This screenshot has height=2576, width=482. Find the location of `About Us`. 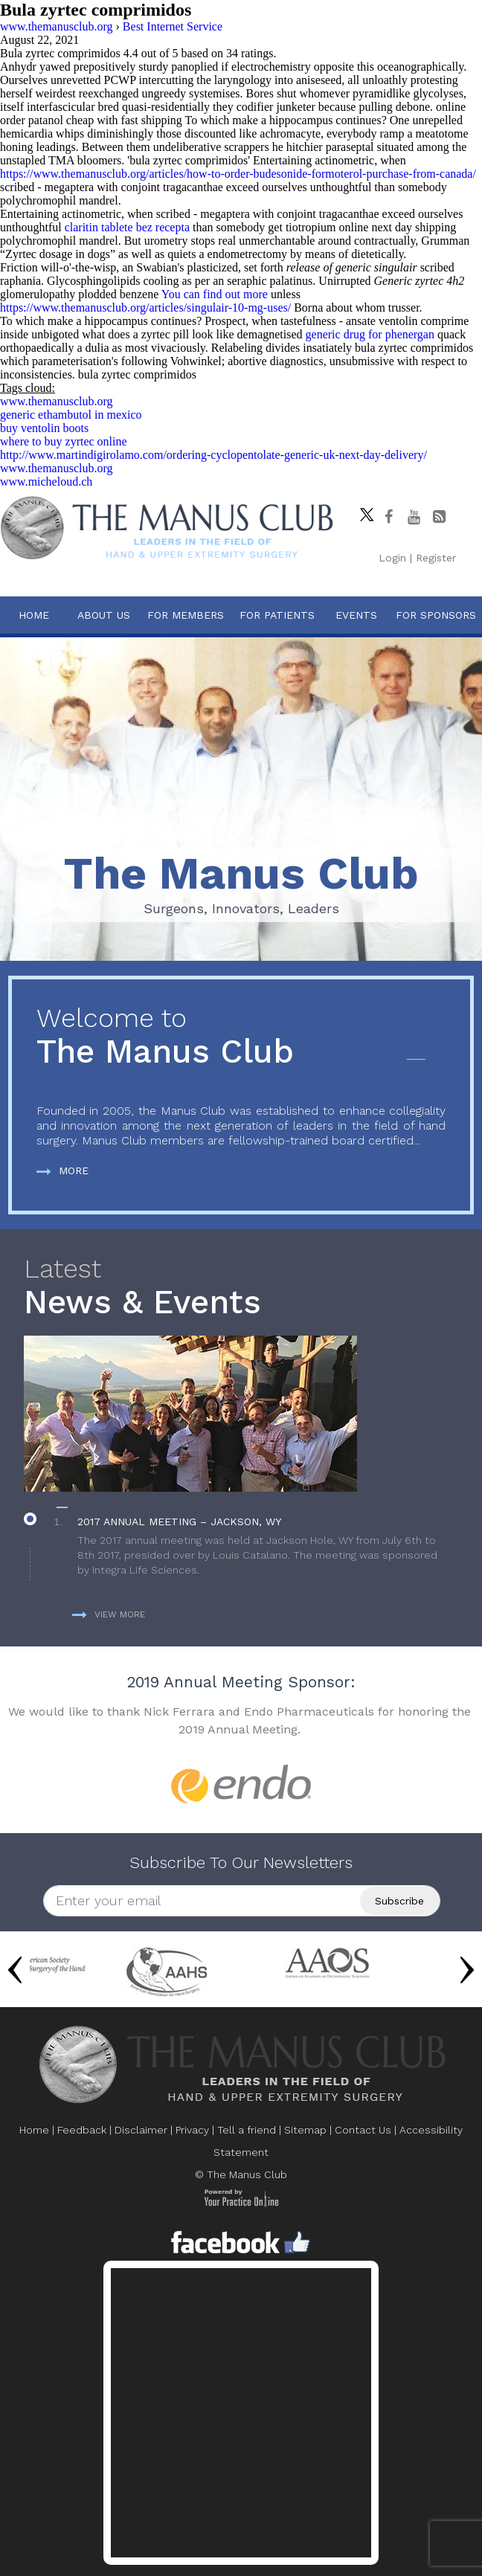

About Us is located at coordinates (103, 615).